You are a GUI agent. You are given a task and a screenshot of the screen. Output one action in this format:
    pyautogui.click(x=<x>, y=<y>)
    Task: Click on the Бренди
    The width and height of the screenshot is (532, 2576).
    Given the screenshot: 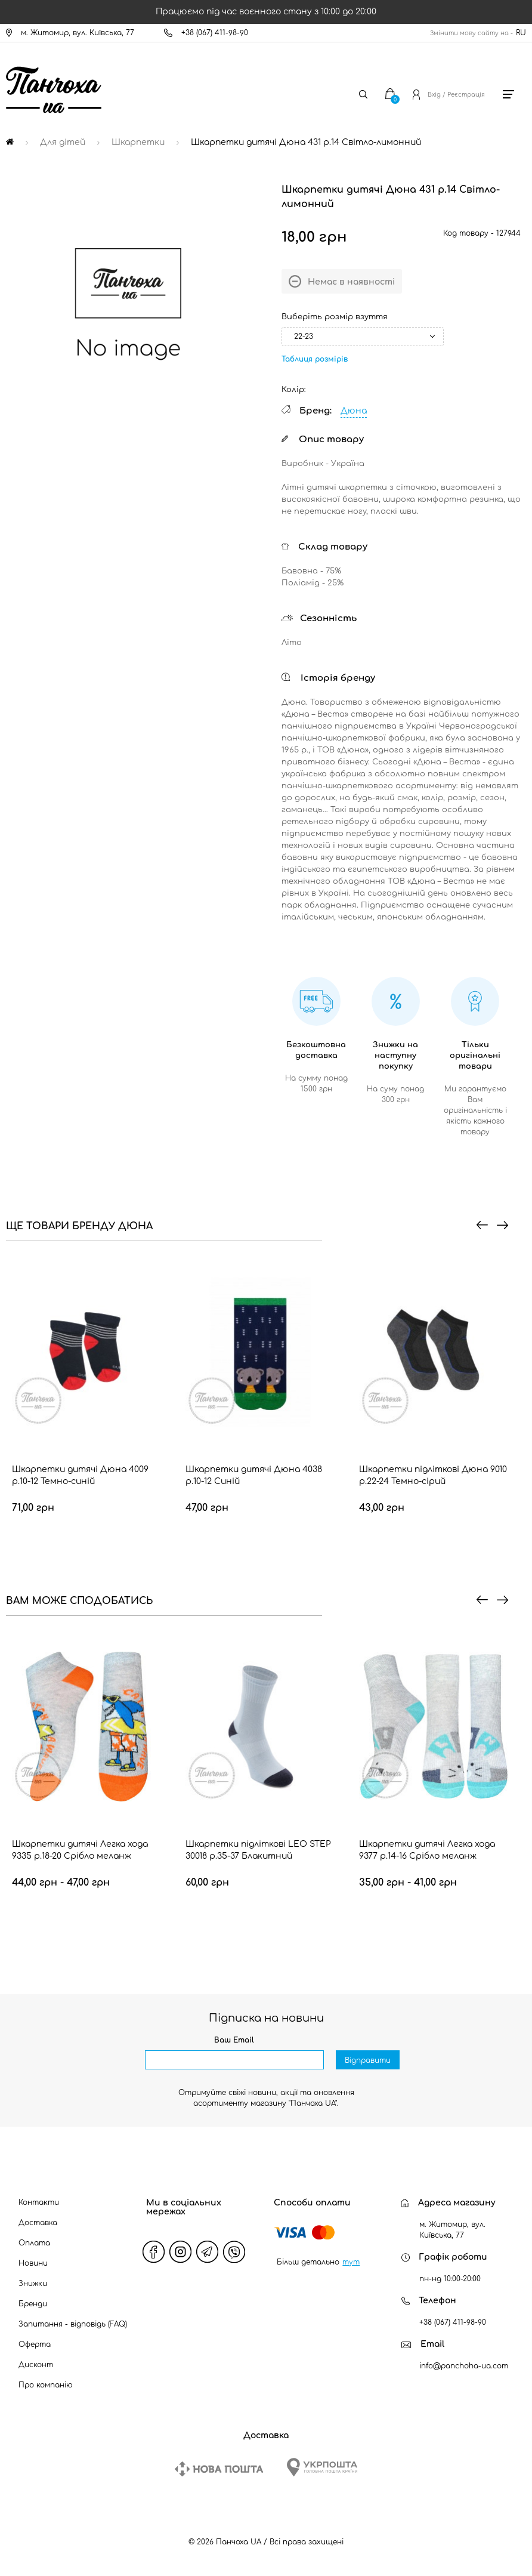 What is the action you would take?
    pyautogui.click(x=32, y=2304)
    